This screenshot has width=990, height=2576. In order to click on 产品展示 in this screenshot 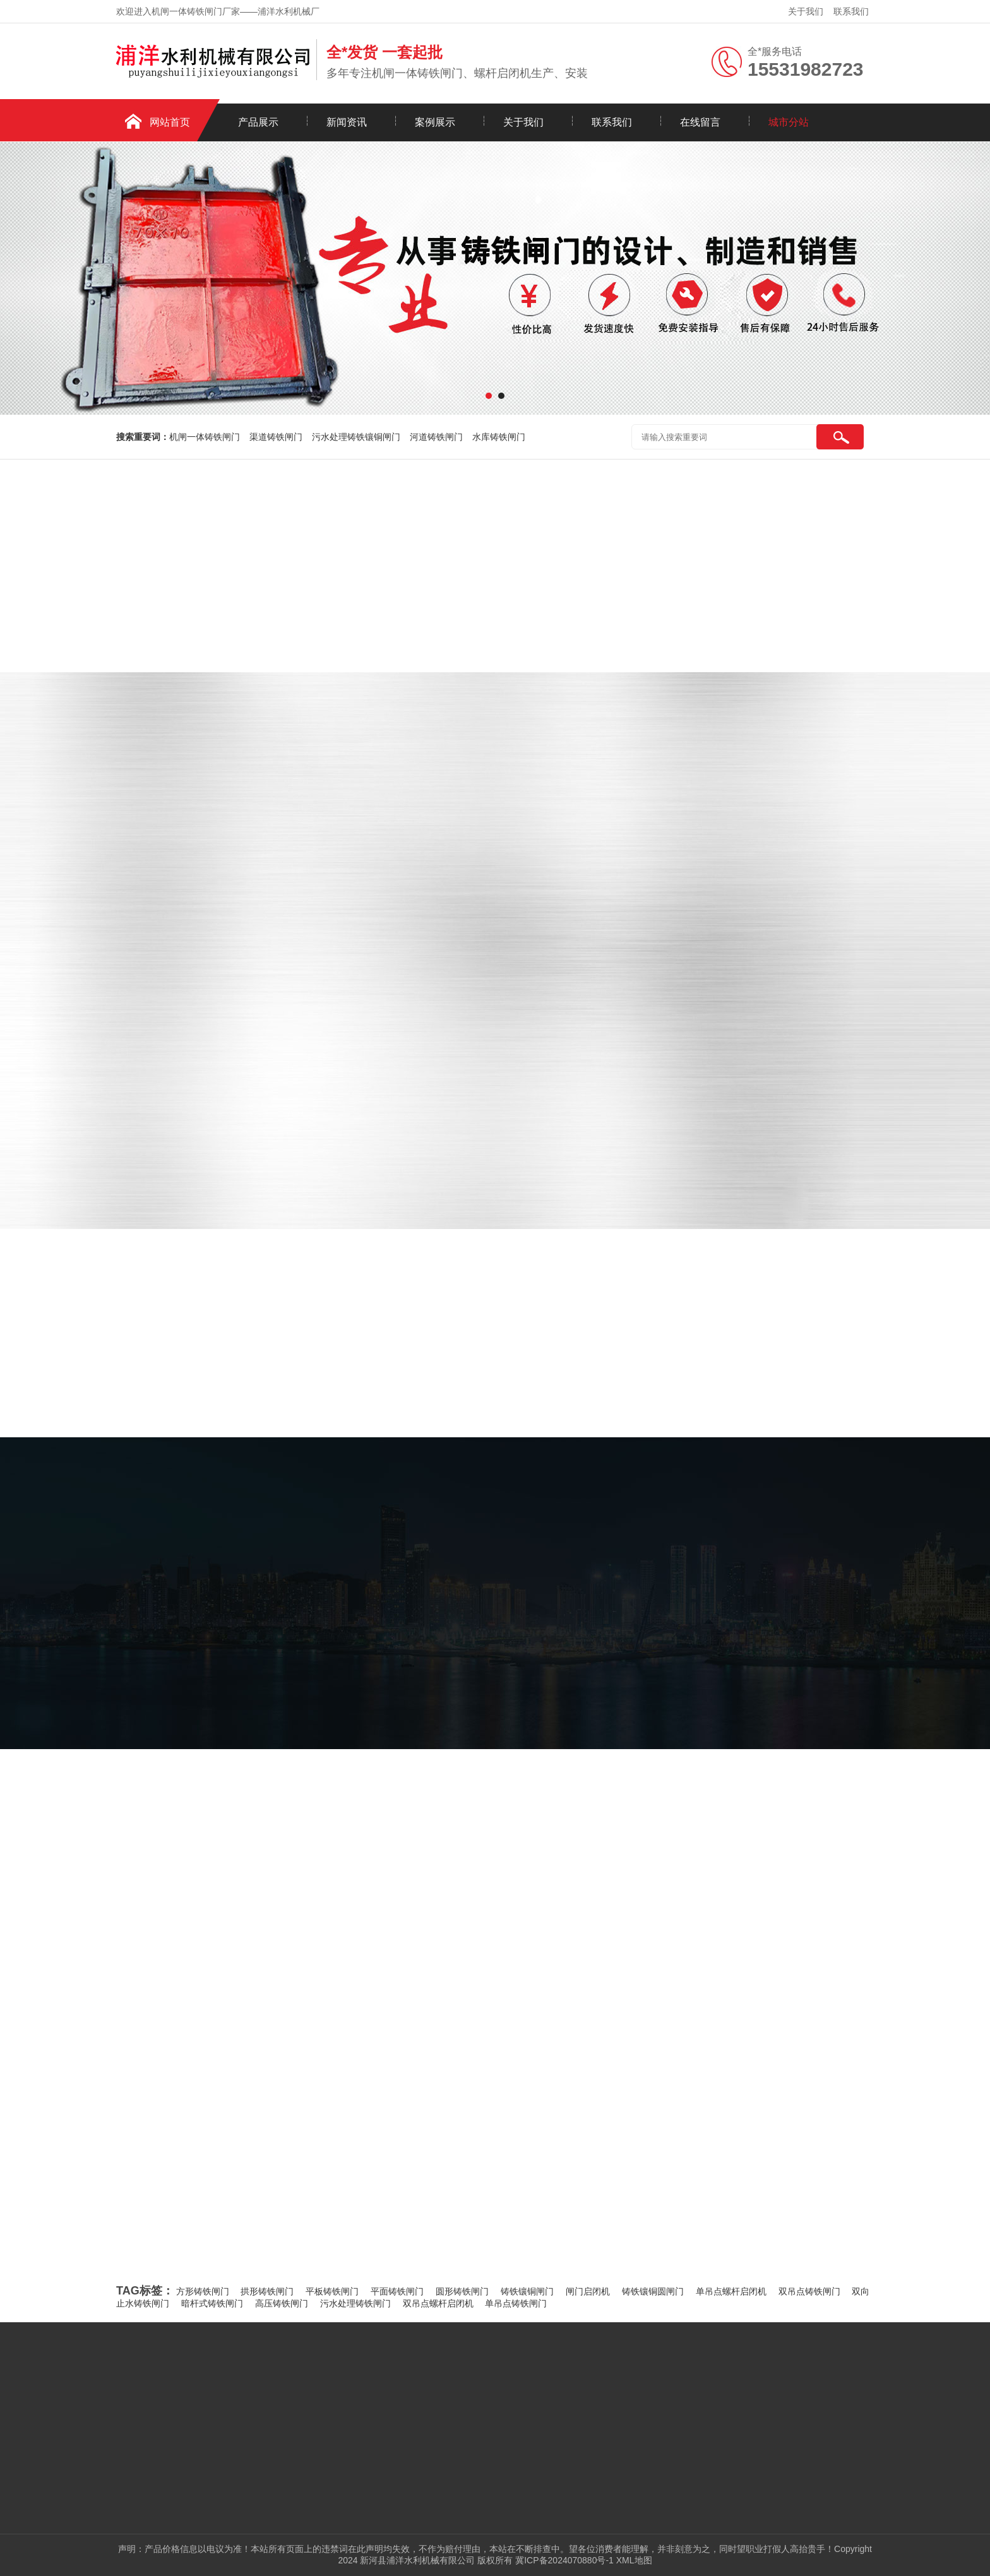, I will do `click(258, 122)`.